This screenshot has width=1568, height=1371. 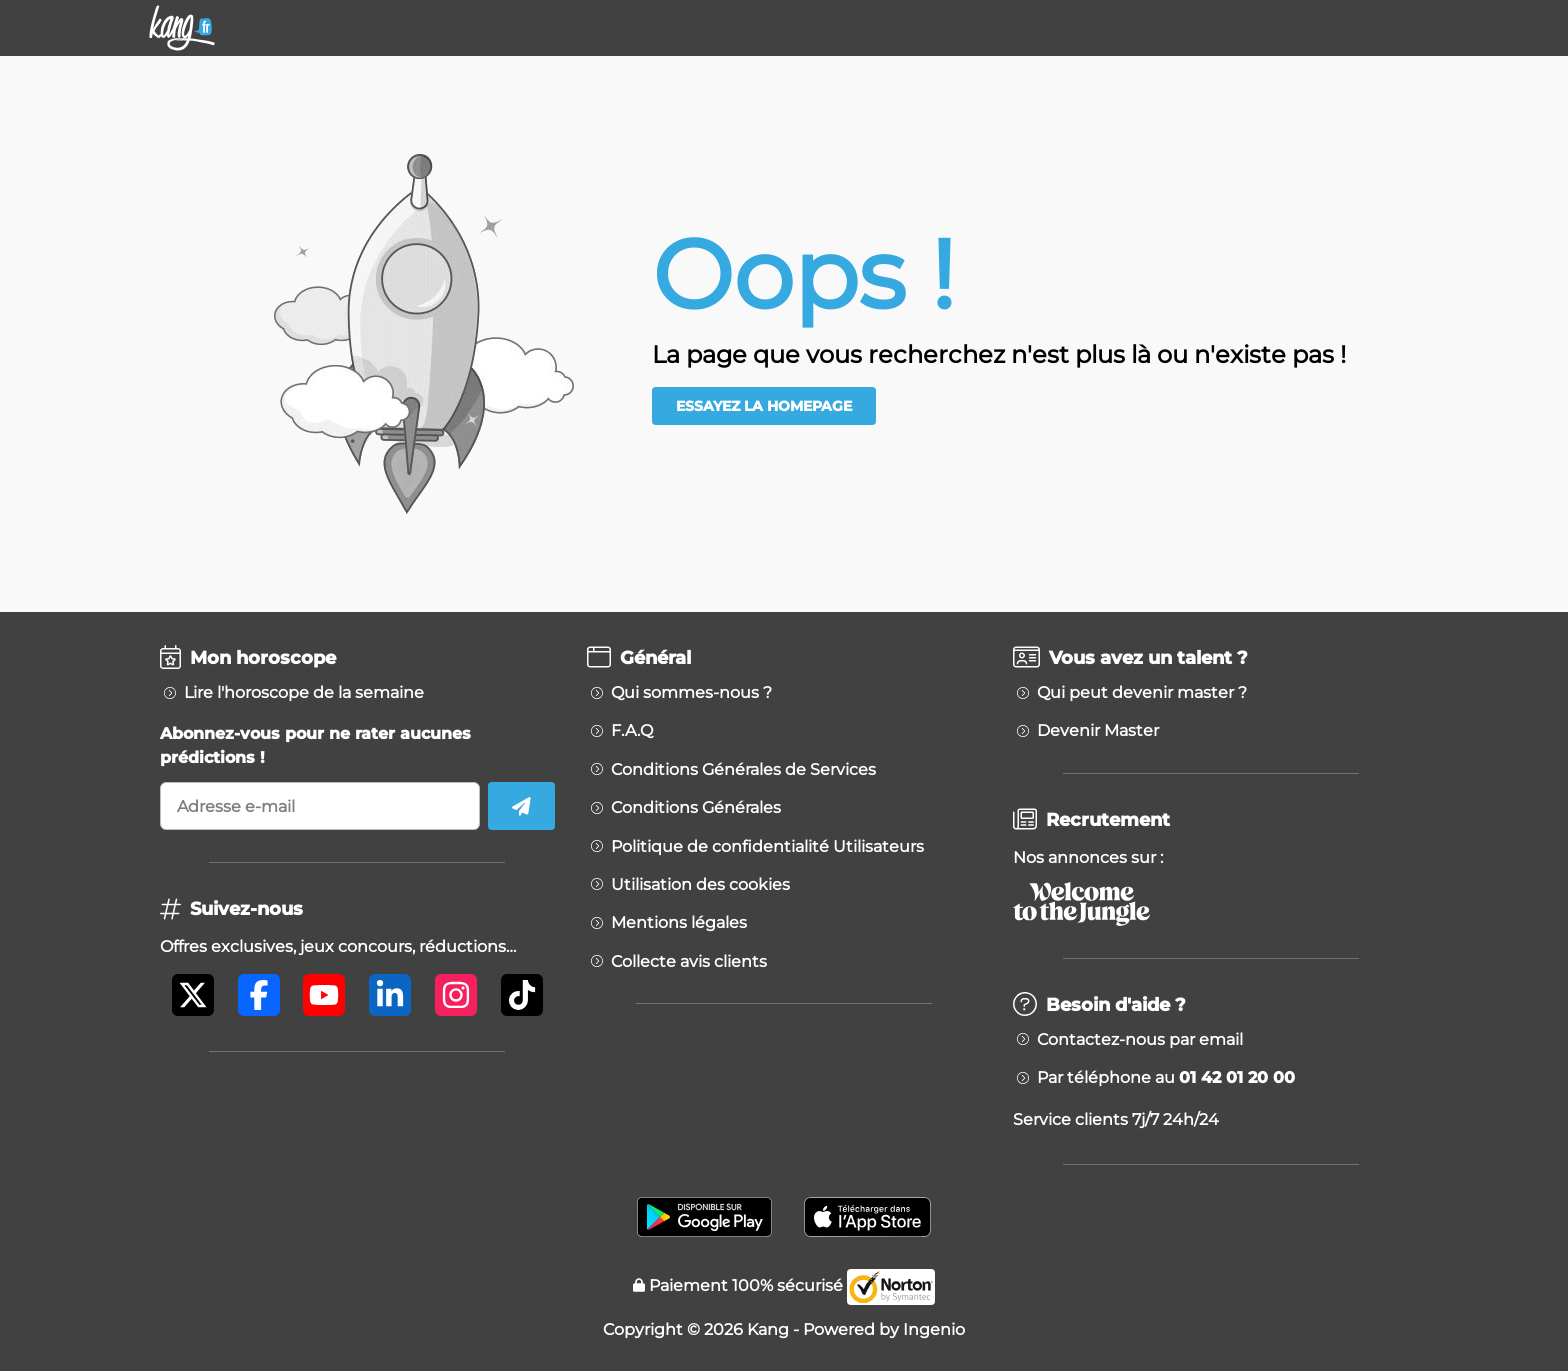 What do you see at coordinates (679, 923) in the screenshot?
I see `Mentions légales` at bounding box center [679, 923].